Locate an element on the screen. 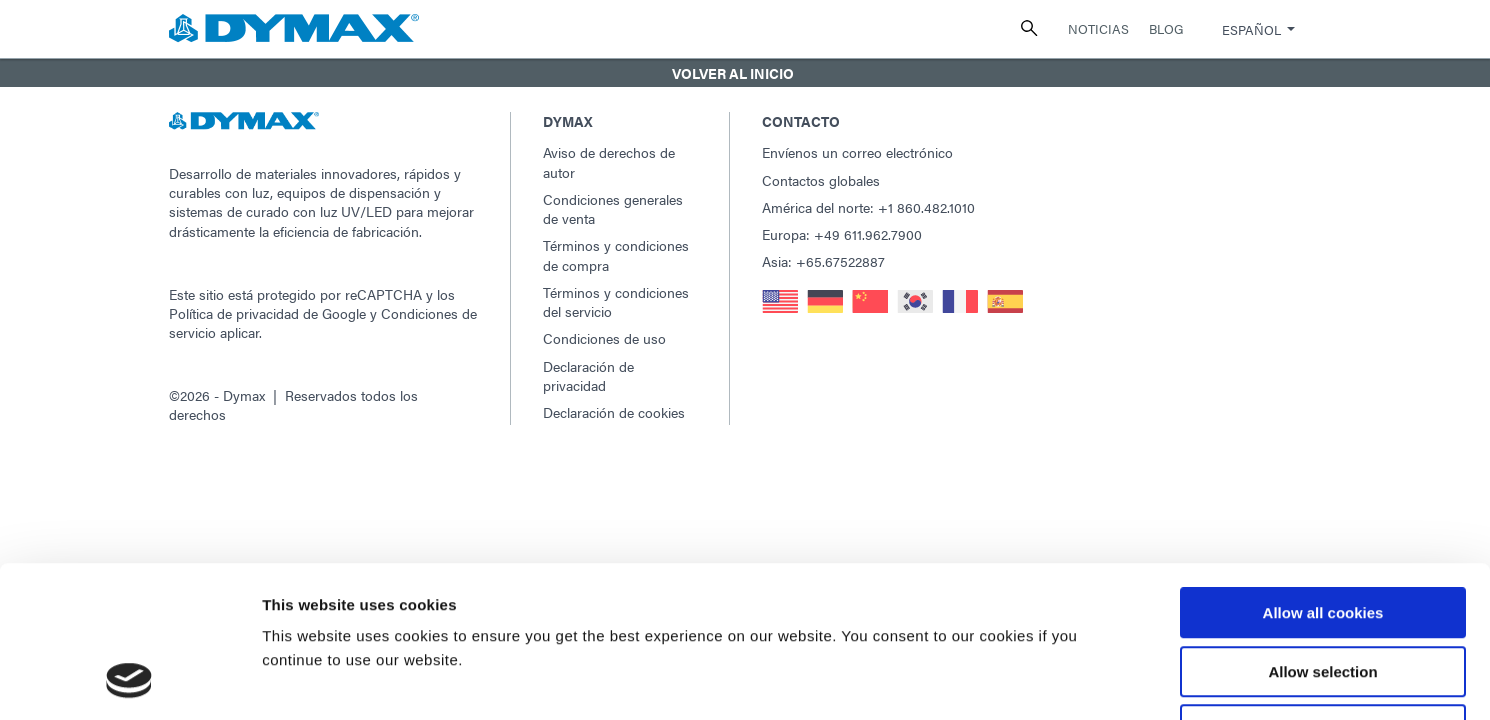 The width and height of the screenshot is (1490, 720). Allow all cookies is located at coordinates (1323, 475).